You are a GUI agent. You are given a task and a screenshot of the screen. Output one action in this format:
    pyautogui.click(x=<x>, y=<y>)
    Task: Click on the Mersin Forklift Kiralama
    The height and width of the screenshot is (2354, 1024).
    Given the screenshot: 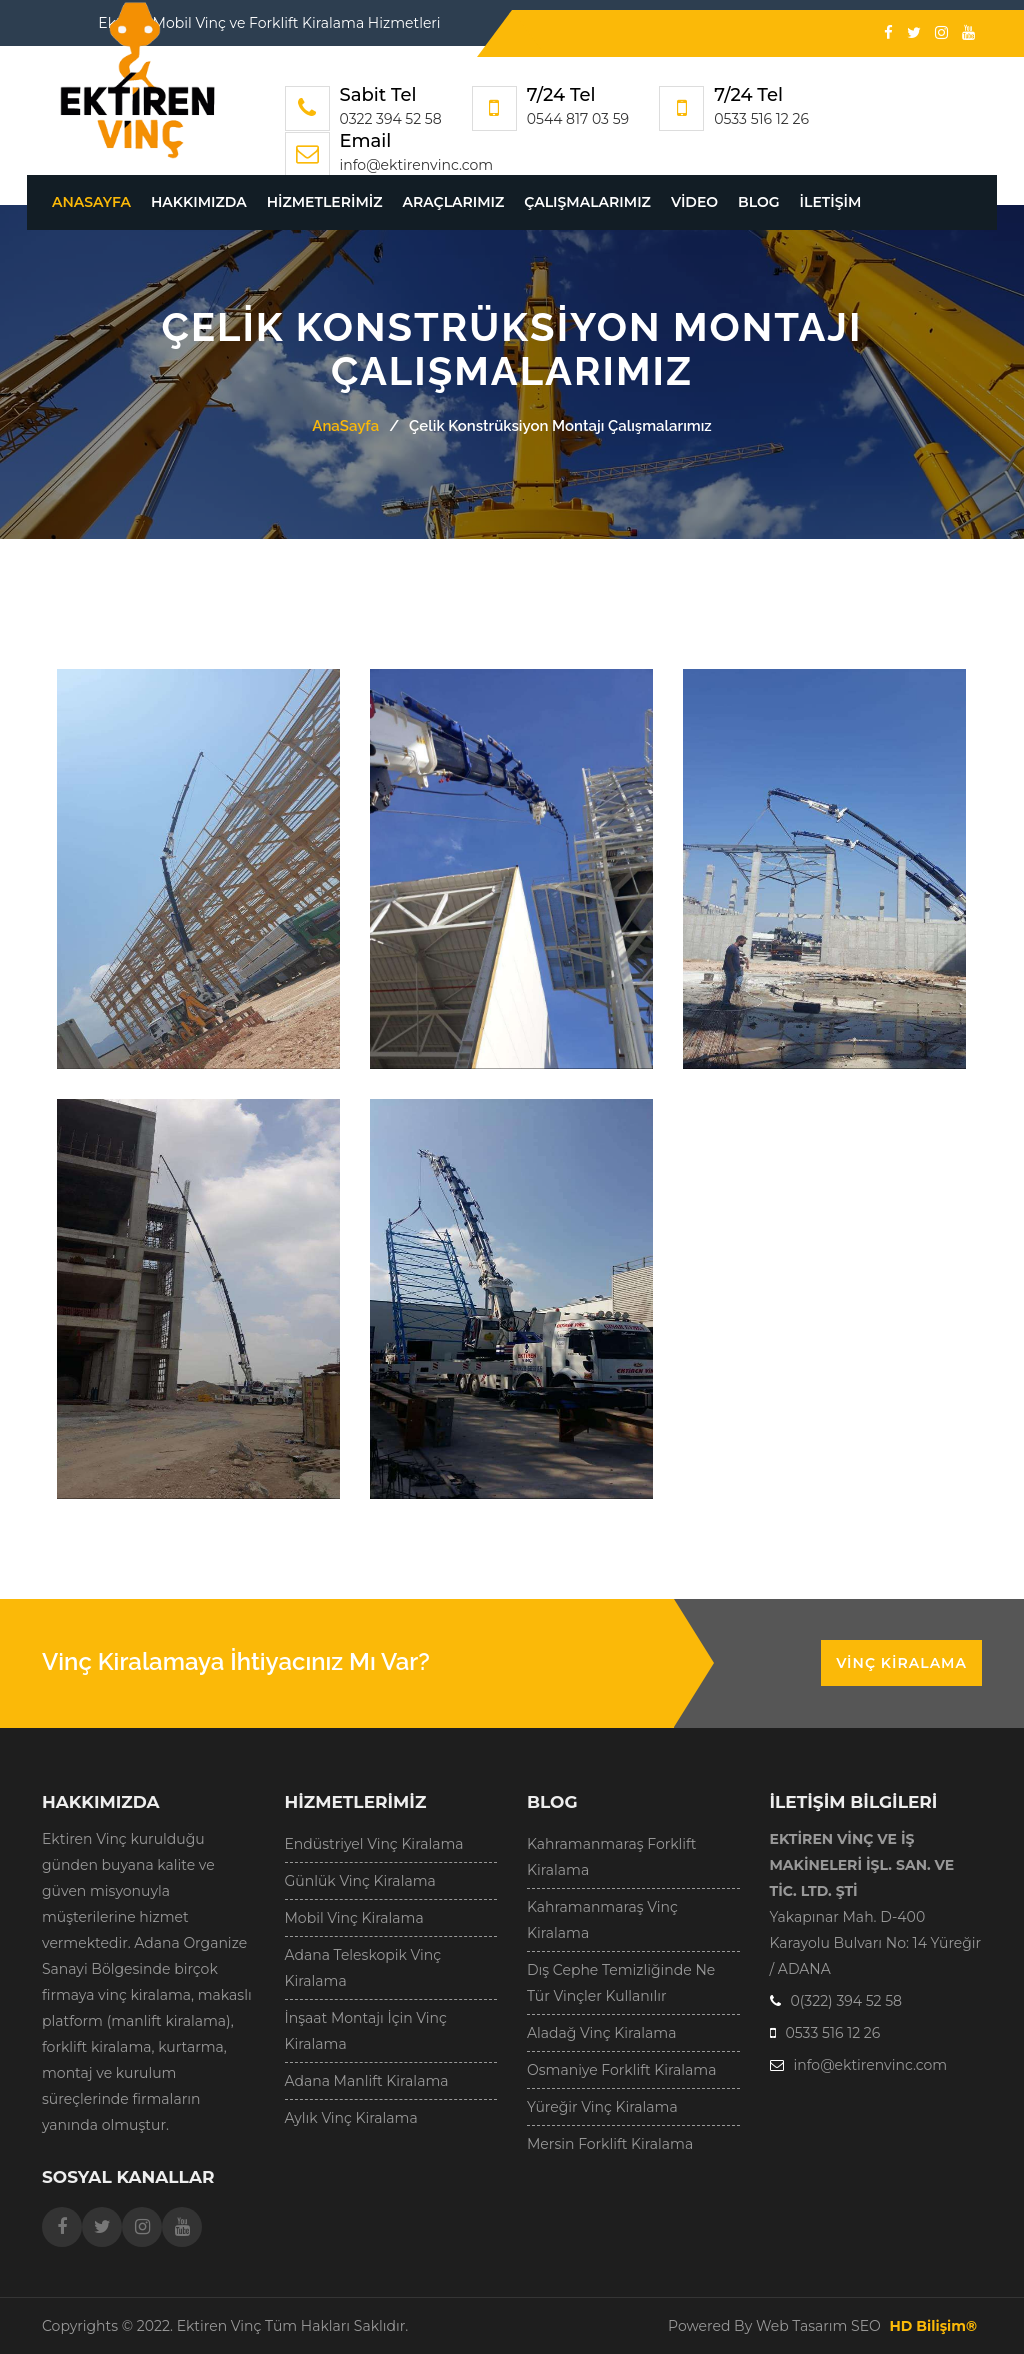 What is the action you would take?
    pyautogui.click(x=610, y=2144)
    